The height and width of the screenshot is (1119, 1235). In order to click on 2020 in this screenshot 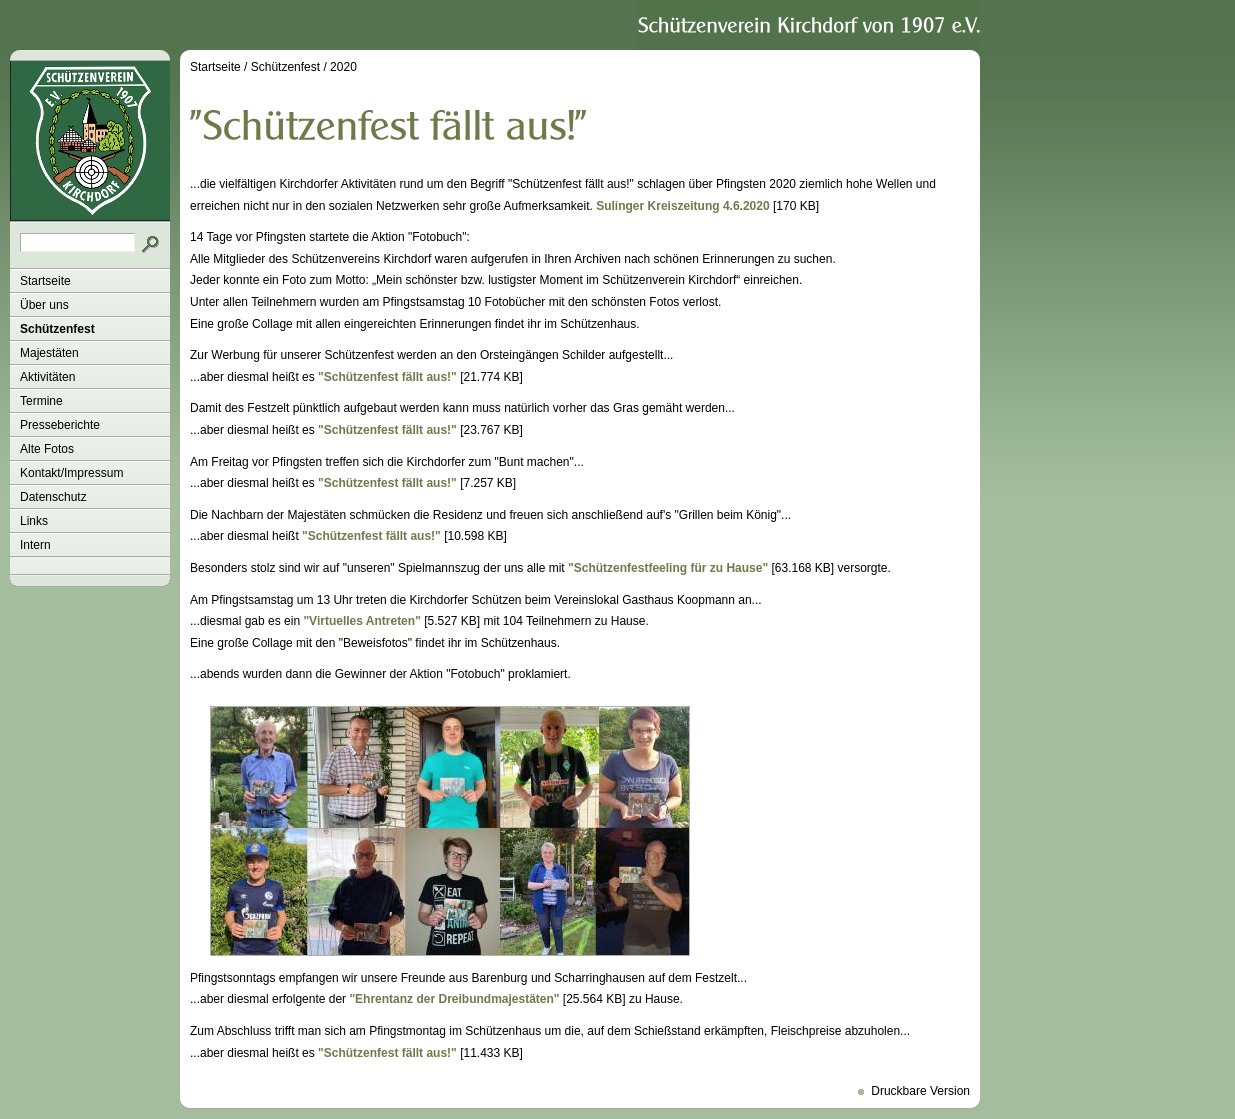, I will do `click(343, 67)`.